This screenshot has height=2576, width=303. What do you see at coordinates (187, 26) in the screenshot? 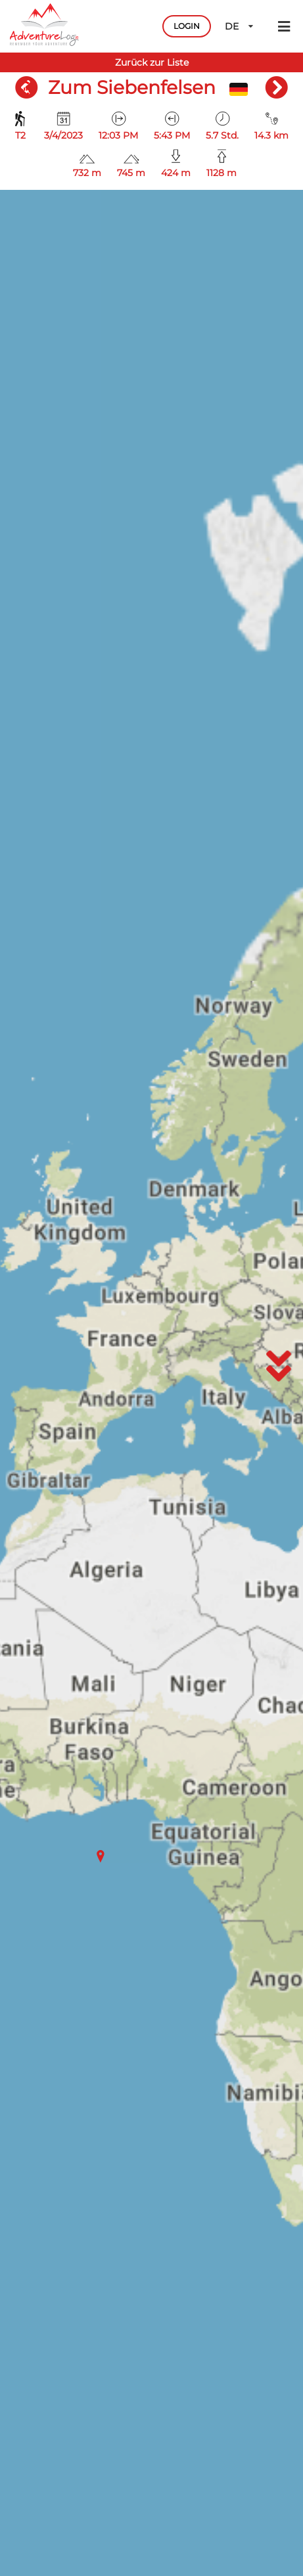
I see `LOGIN [button]` at bounding box center [187, 26].